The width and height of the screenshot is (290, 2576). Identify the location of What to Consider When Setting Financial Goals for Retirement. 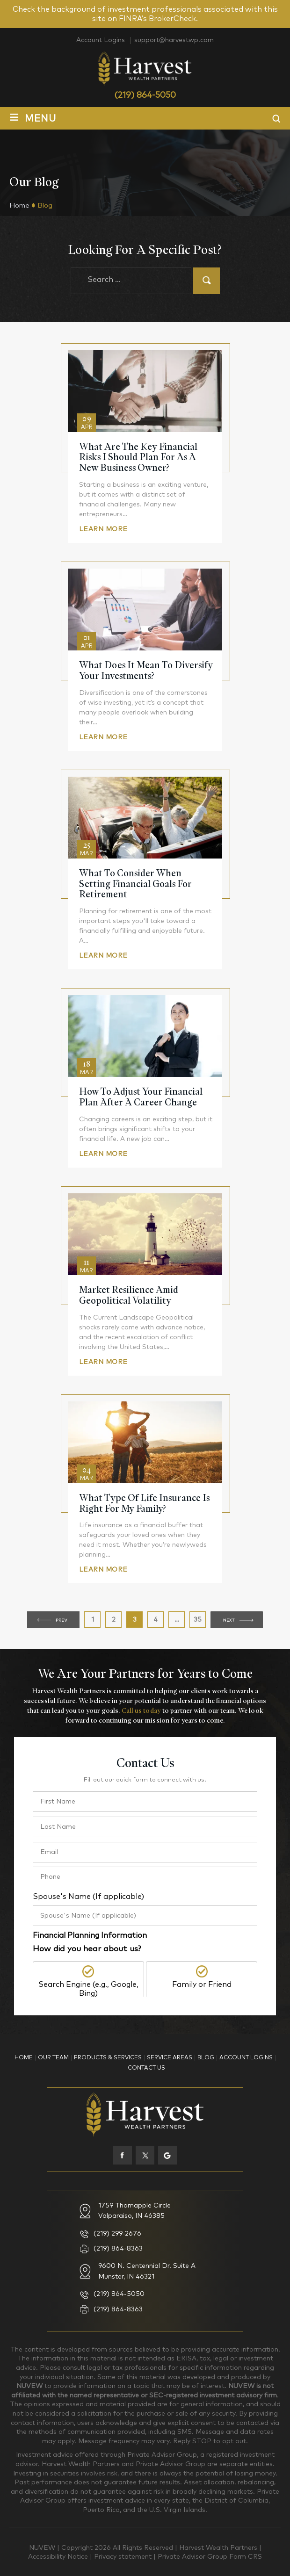
(135, 884).